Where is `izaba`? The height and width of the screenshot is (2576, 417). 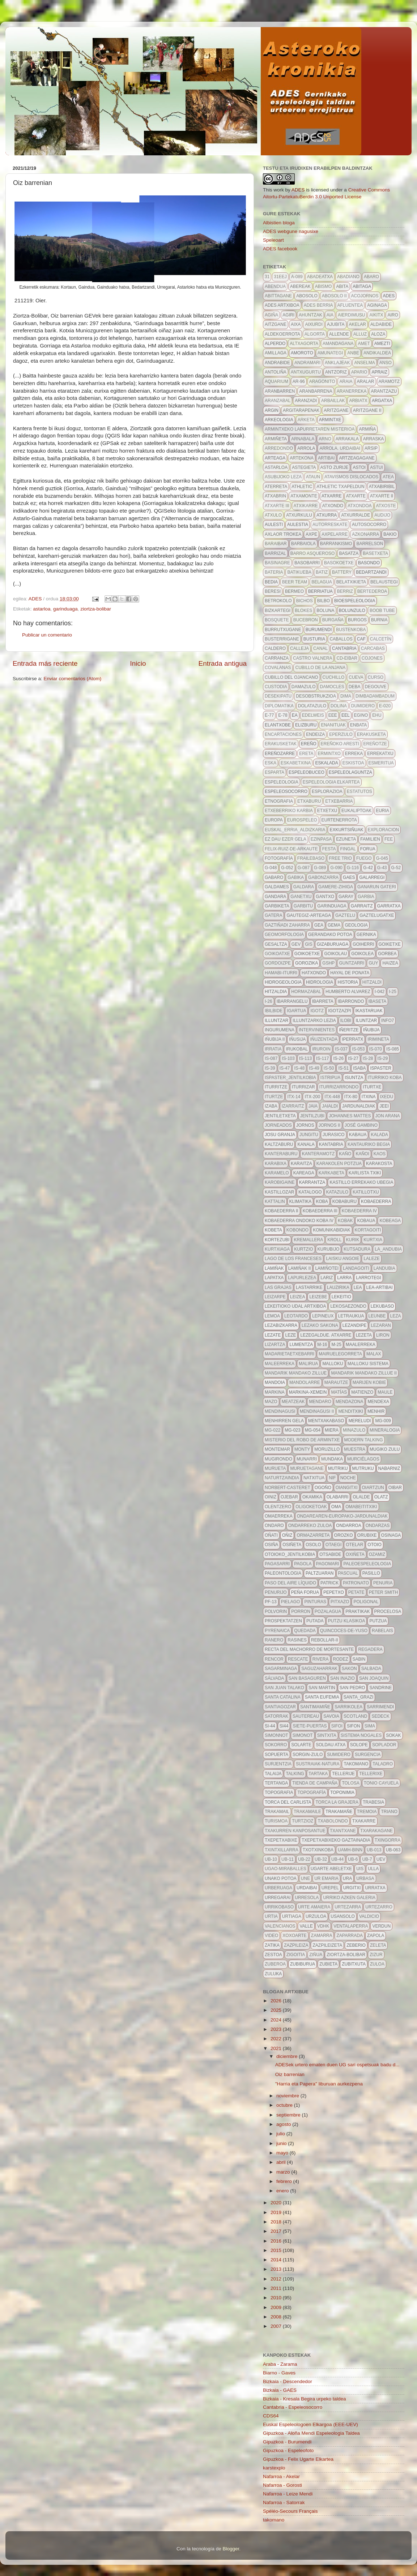 izaba is located at coordinates (271, 1106).